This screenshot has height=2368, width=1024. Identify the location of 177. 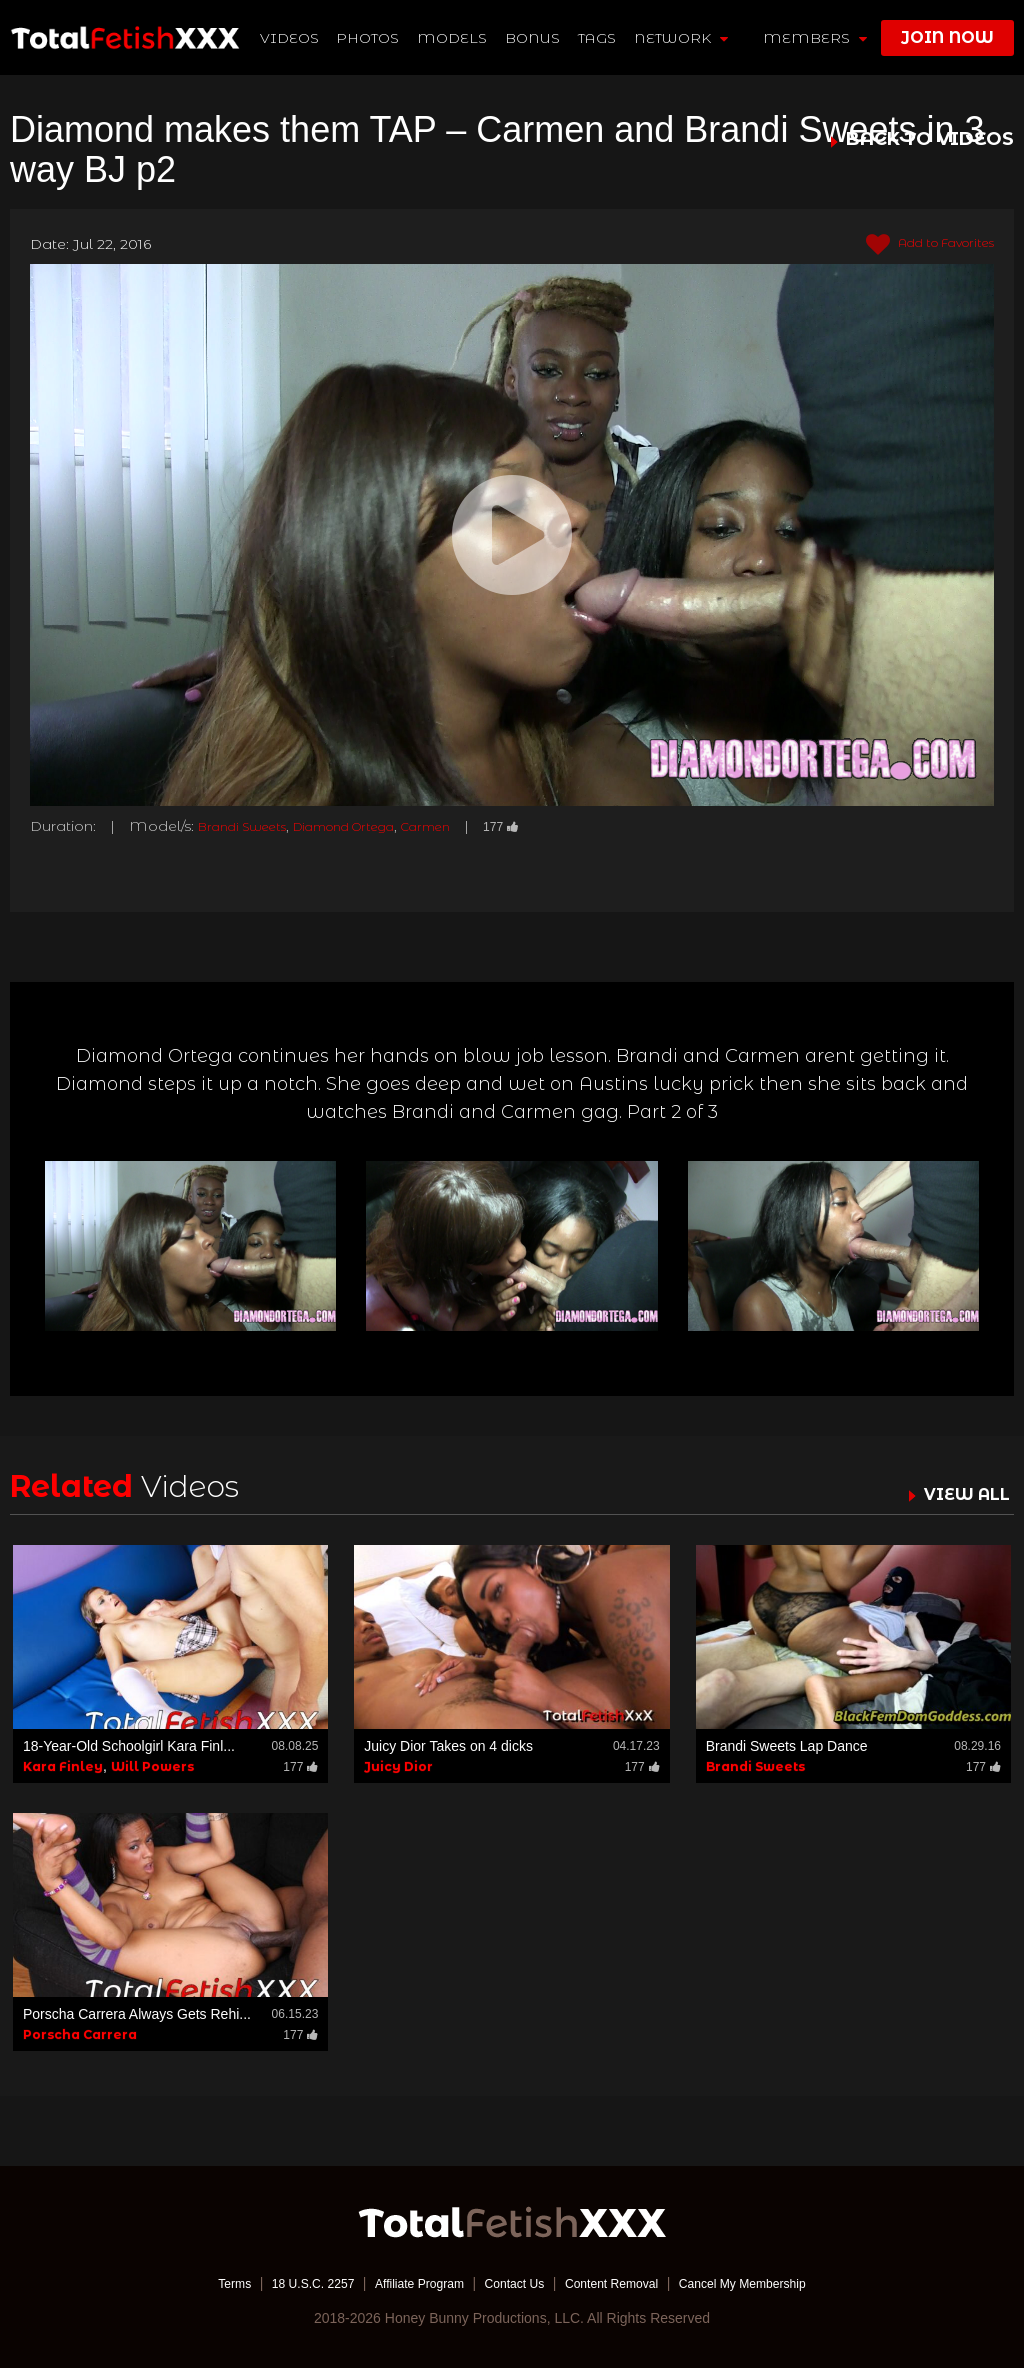
(551, 826).